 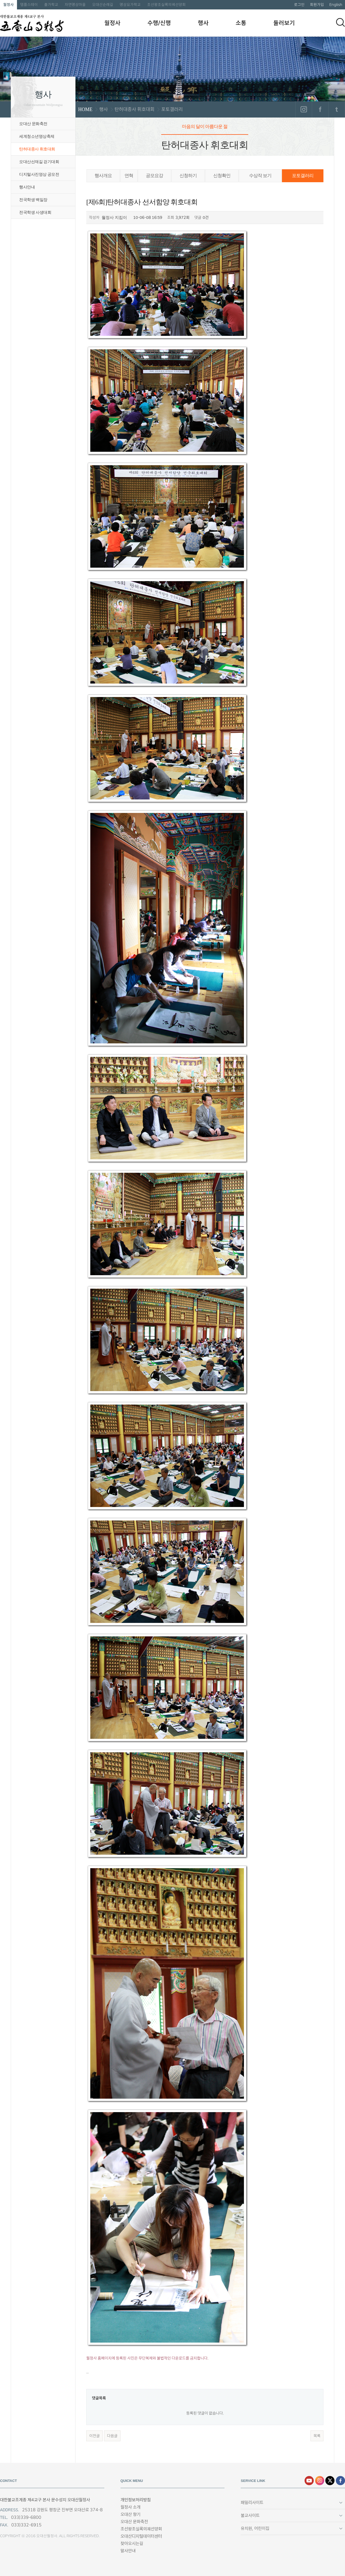 What do you see at coordinates (102, 4) in the screenshot?
I see `오대산순례길` at bounding box center [102, 4].